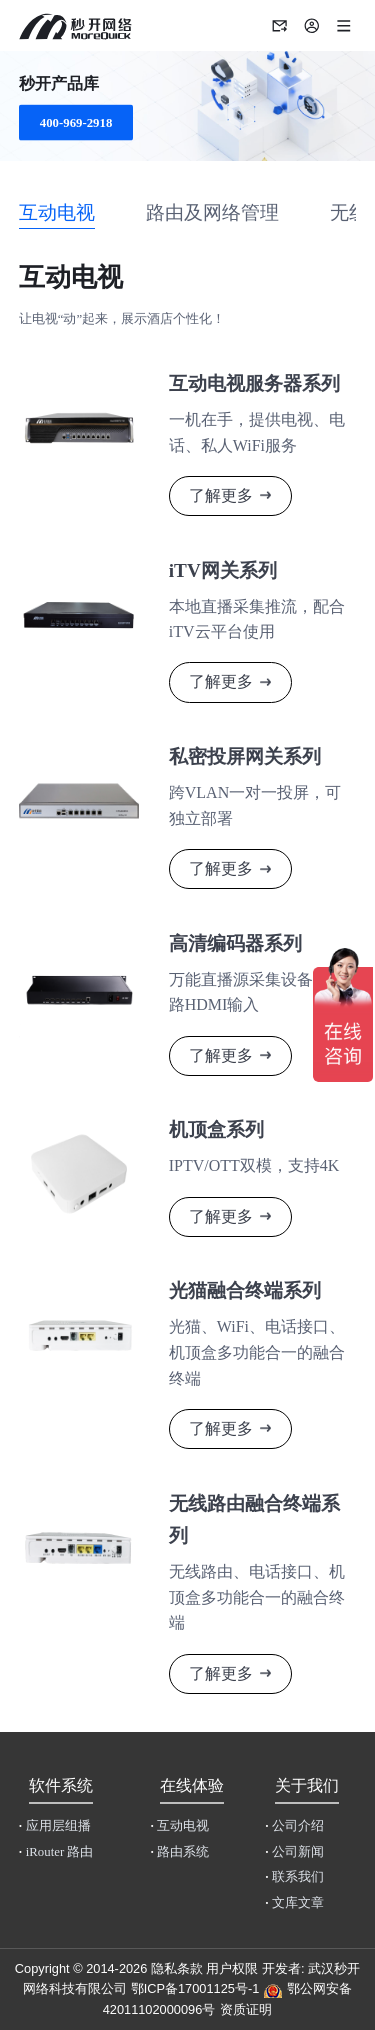  What do you see at coordinates (179, 1852) in the screenshot?
I see `路由系统` at bounding box center [179, 1852].